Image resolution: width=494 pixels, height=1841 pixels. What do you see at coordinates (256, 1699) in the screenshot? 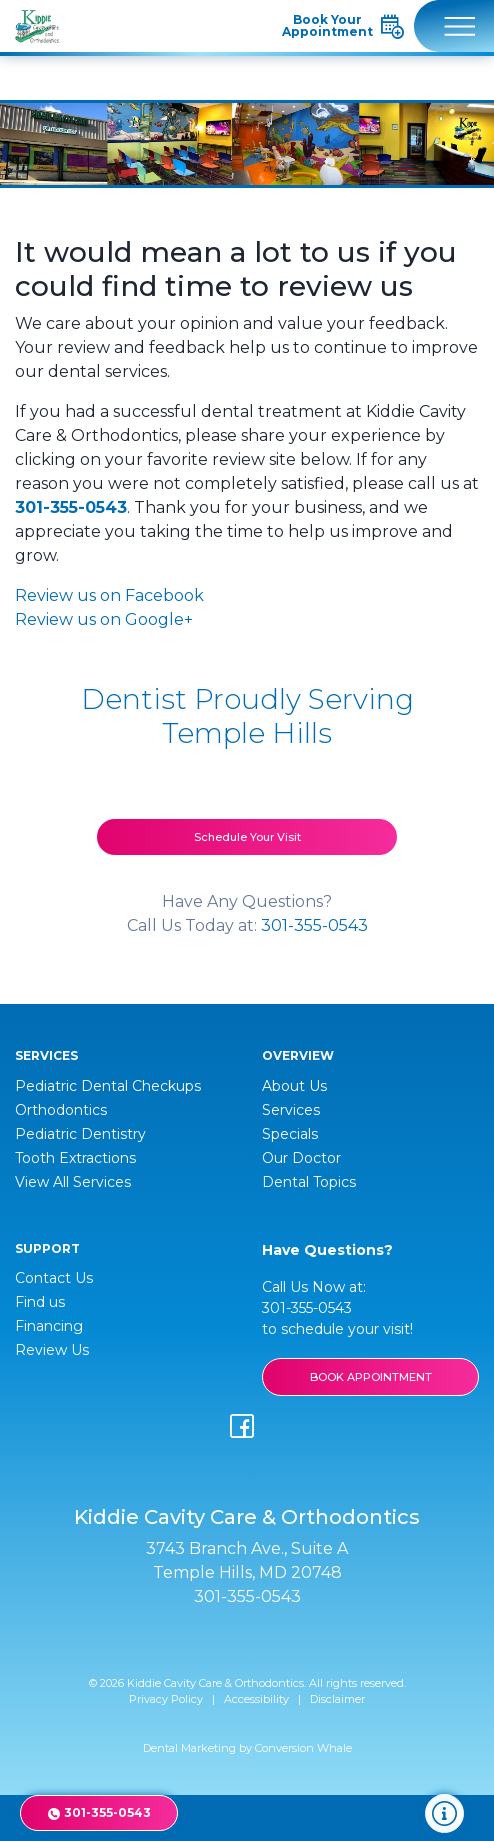
I see `Accessibility` at bounding box center [256, 1699].